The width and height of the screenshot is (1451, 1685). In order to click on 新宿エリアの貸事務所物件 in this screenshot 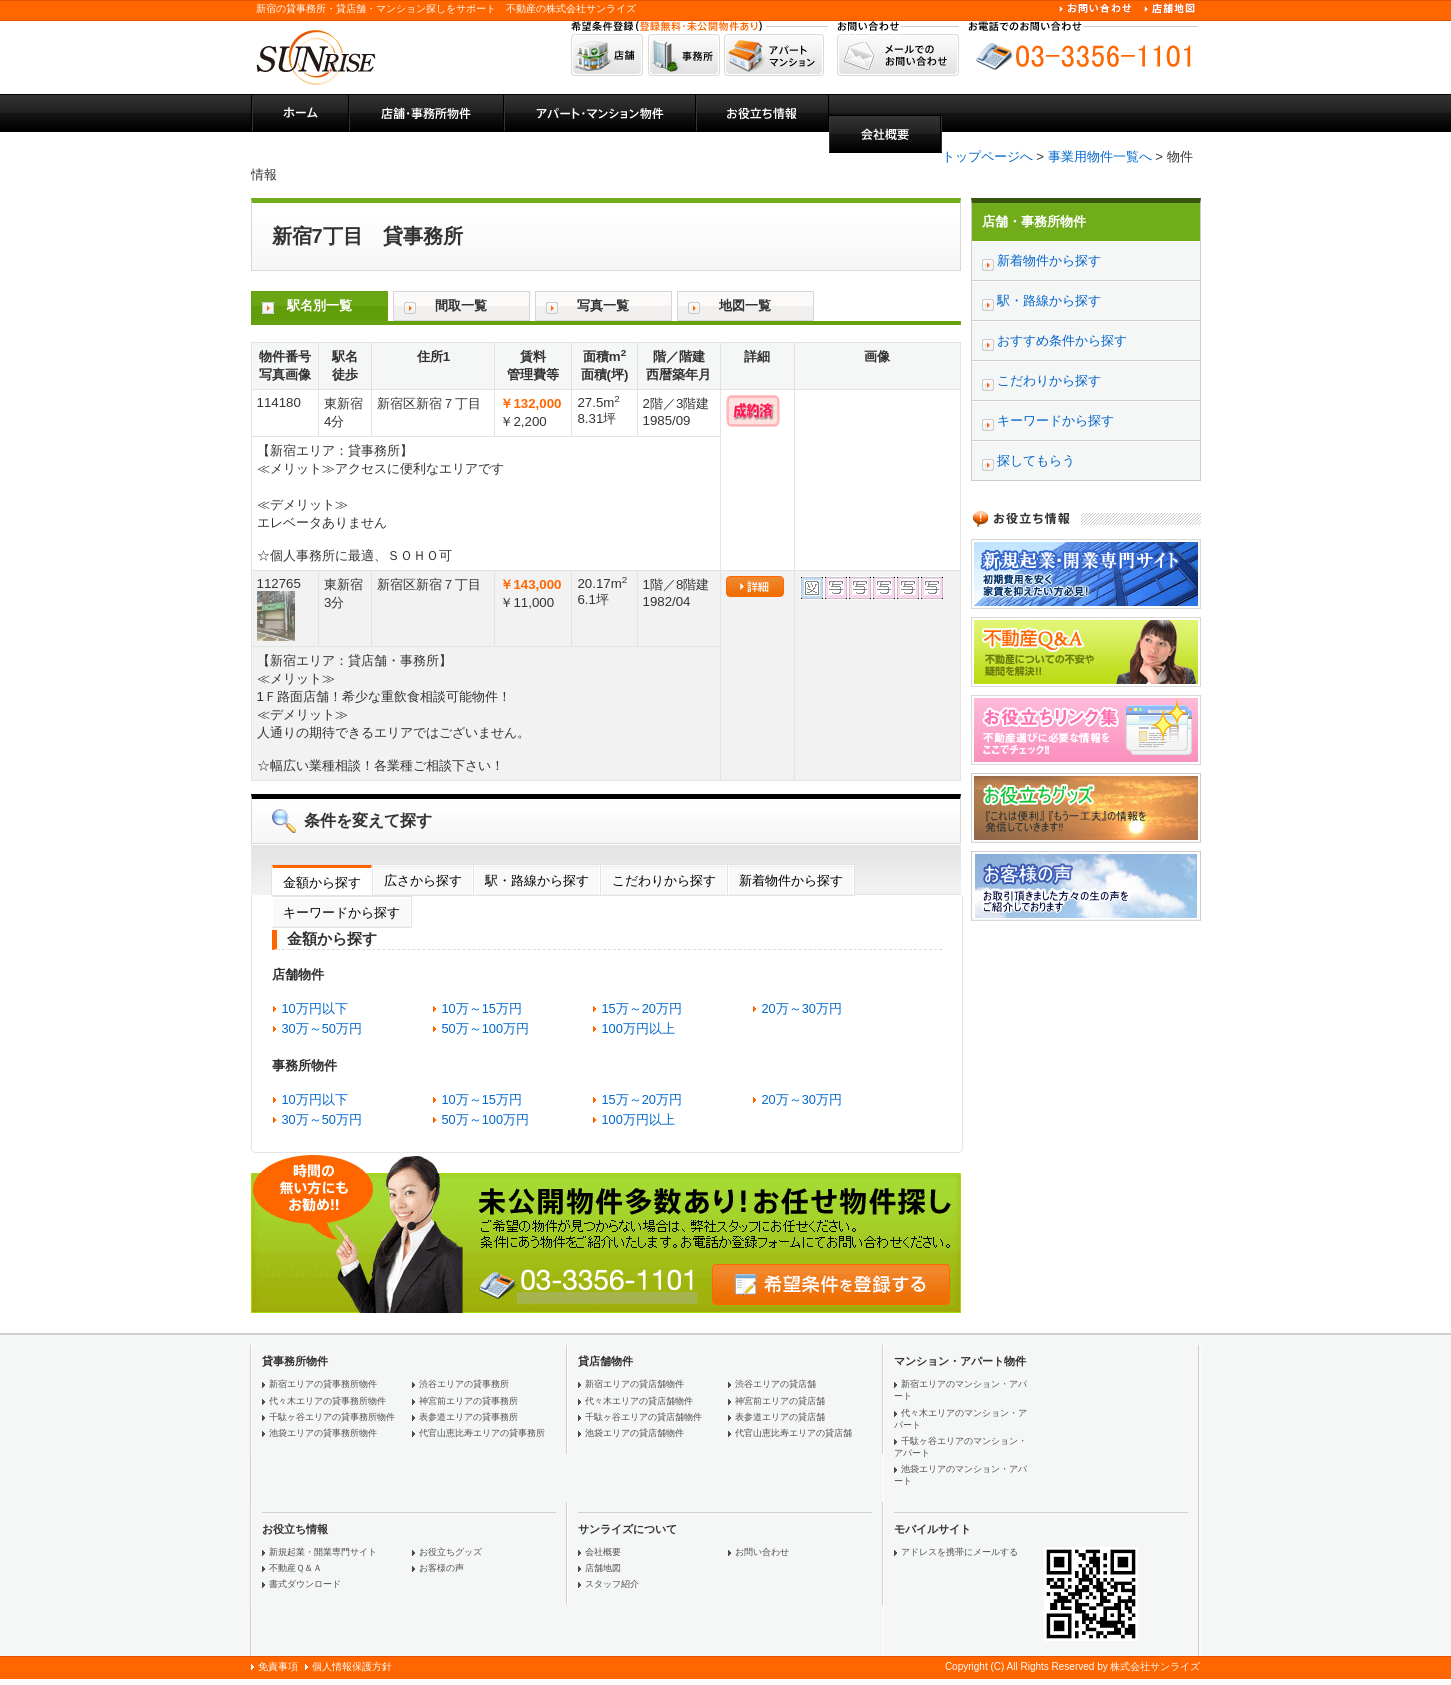, I will do `click(323, 1384)`.